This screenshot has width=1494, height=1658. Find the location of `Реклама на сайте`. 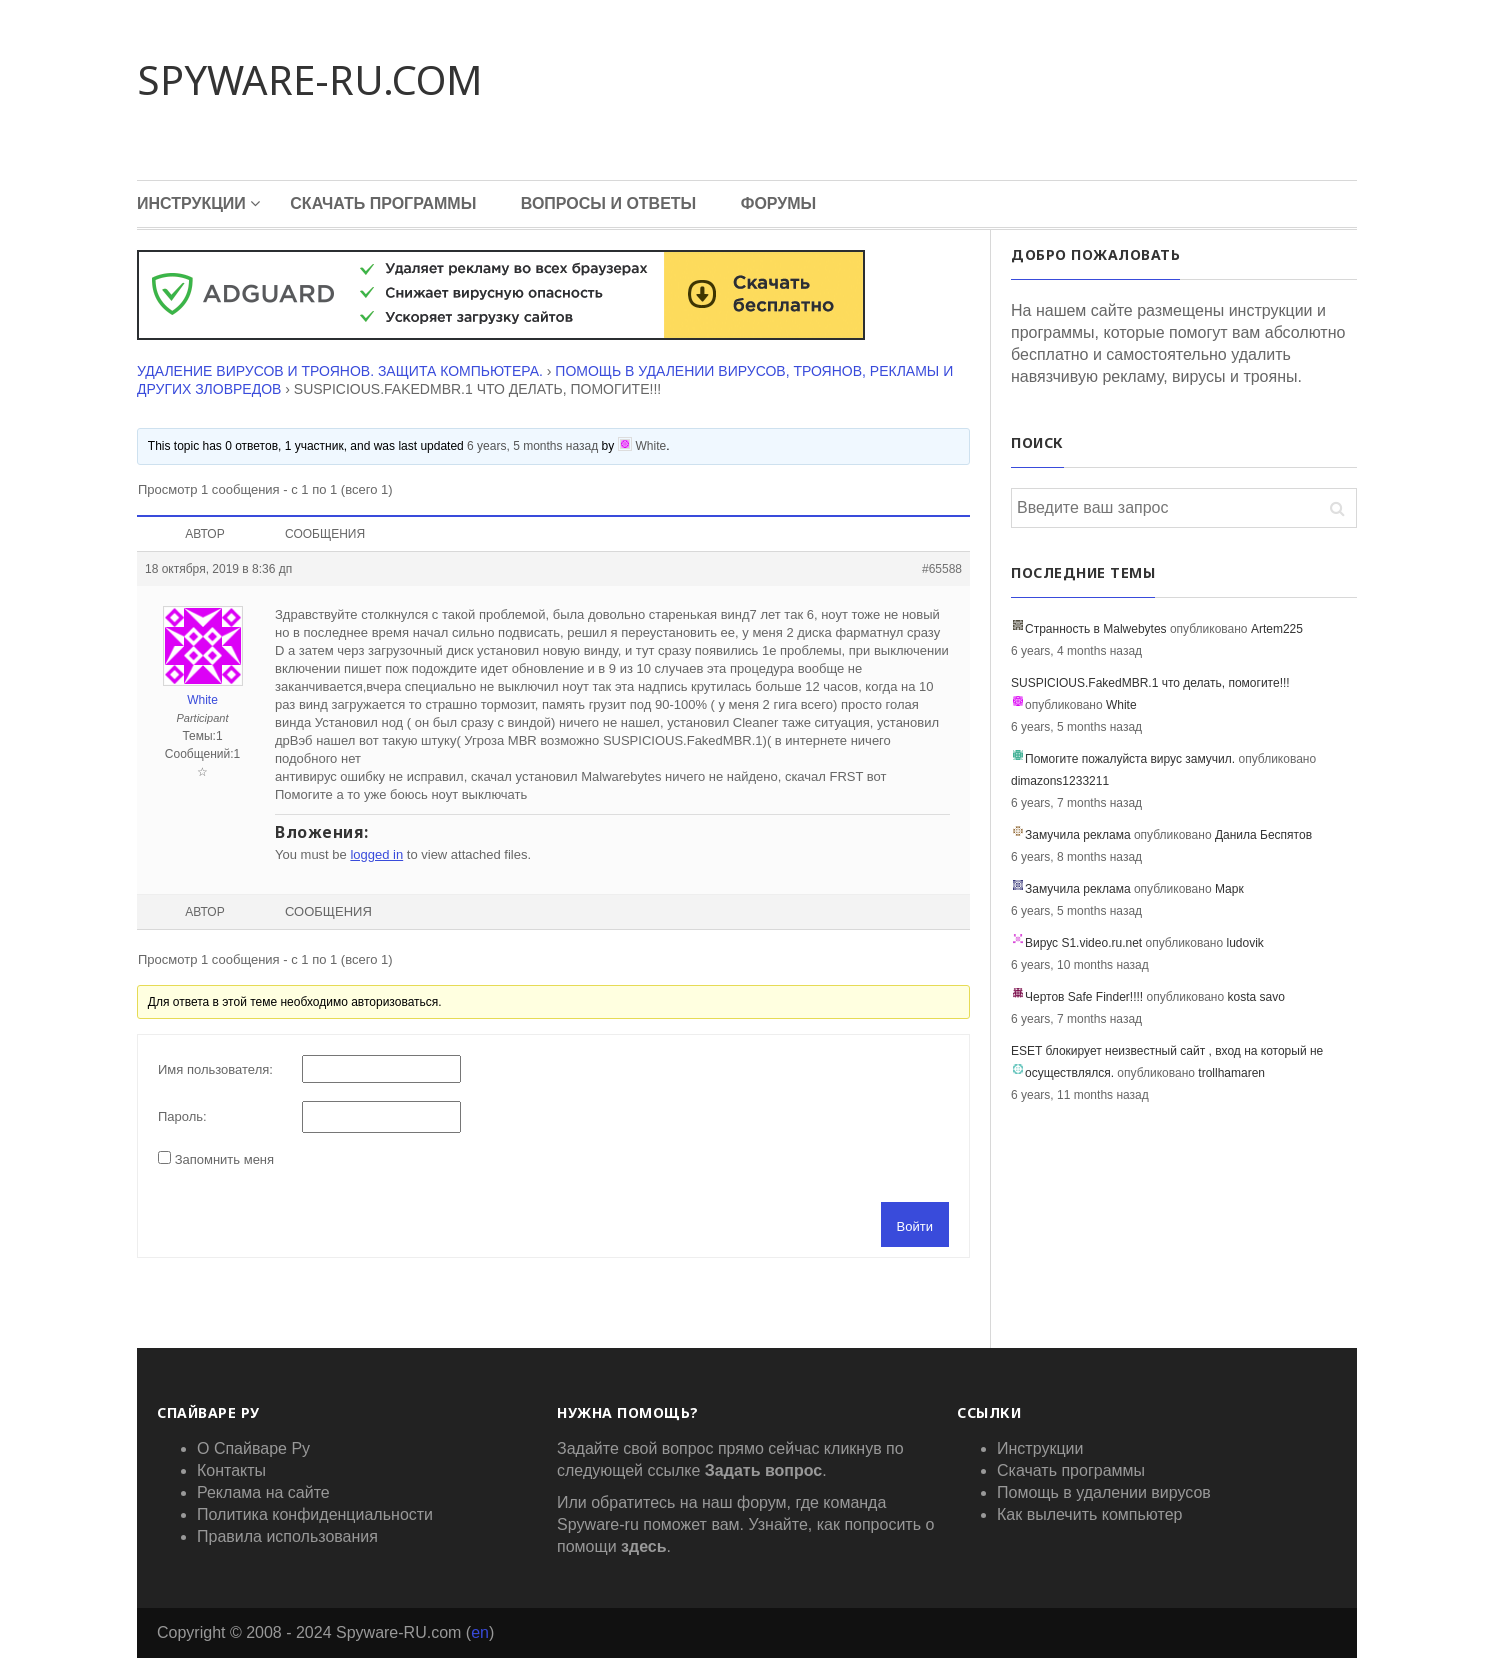

Реклама на сайте is located at coordinates (263, 1492).